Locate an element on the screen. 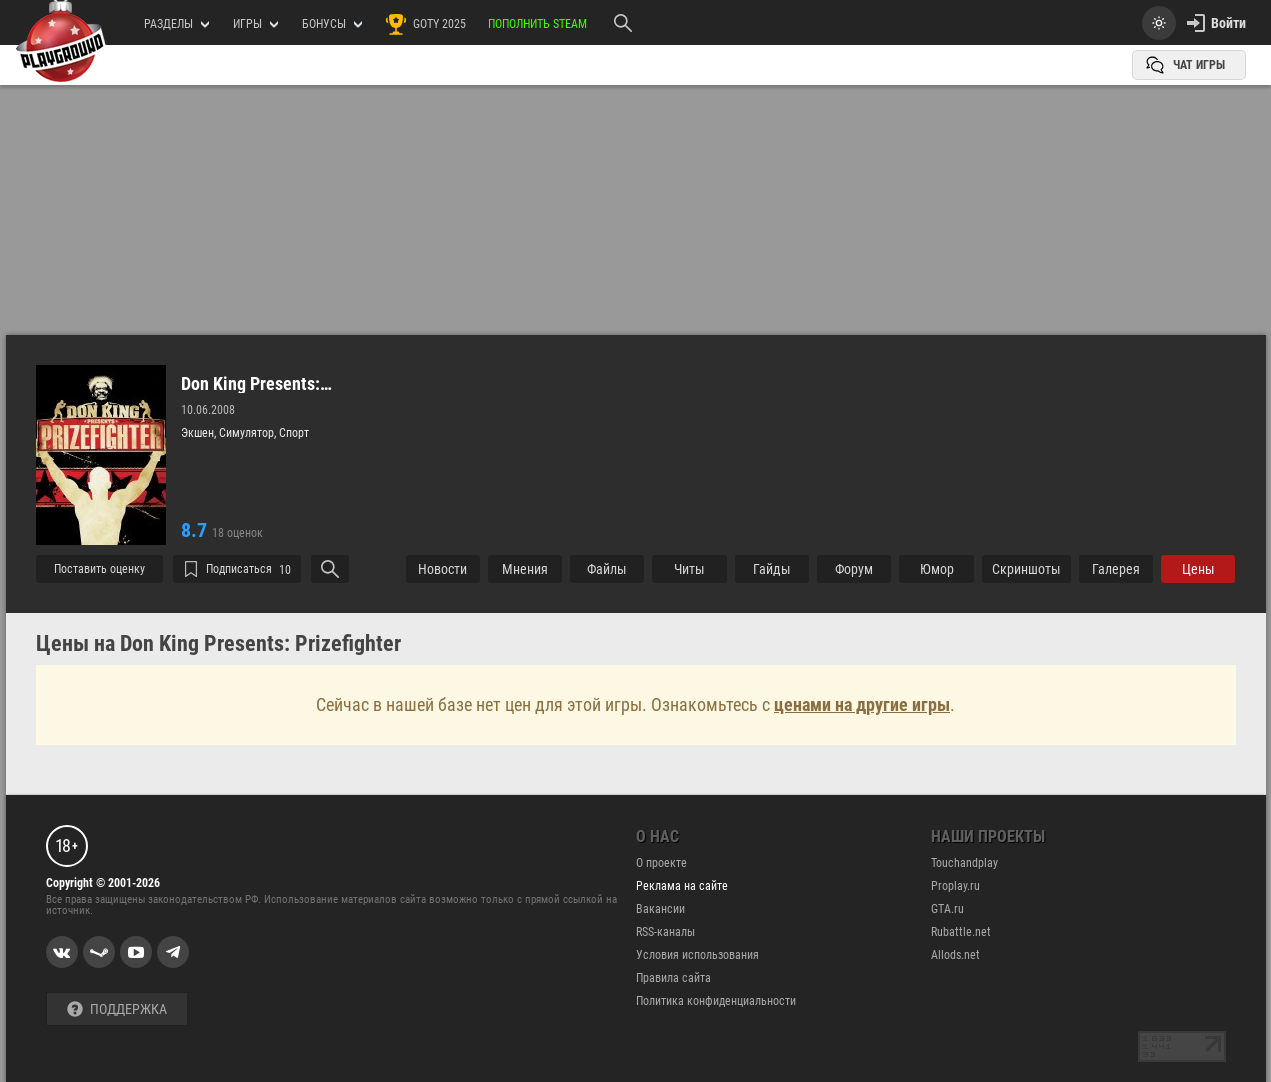  РАЗДЕЛЫ is located at coordinates (176, 24).